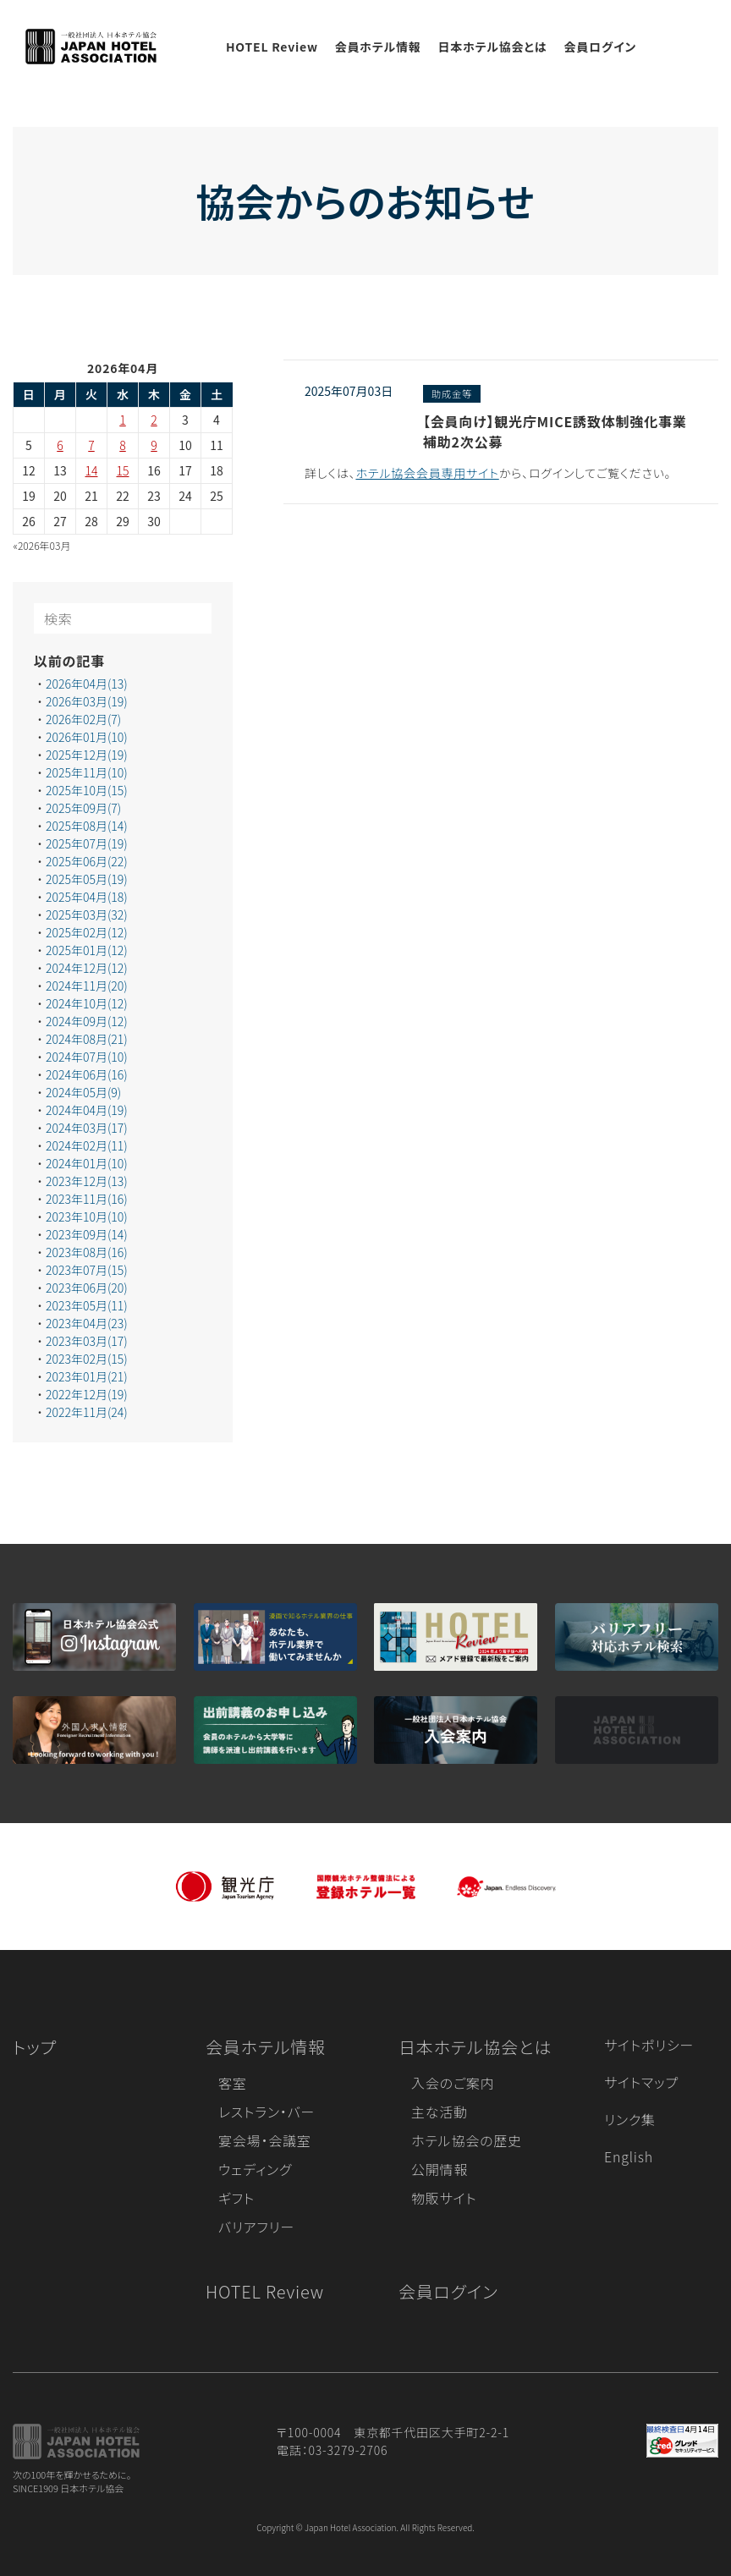 The image size is (731, 2576). I want to click on 2025年09月(7), so click(83, 807).